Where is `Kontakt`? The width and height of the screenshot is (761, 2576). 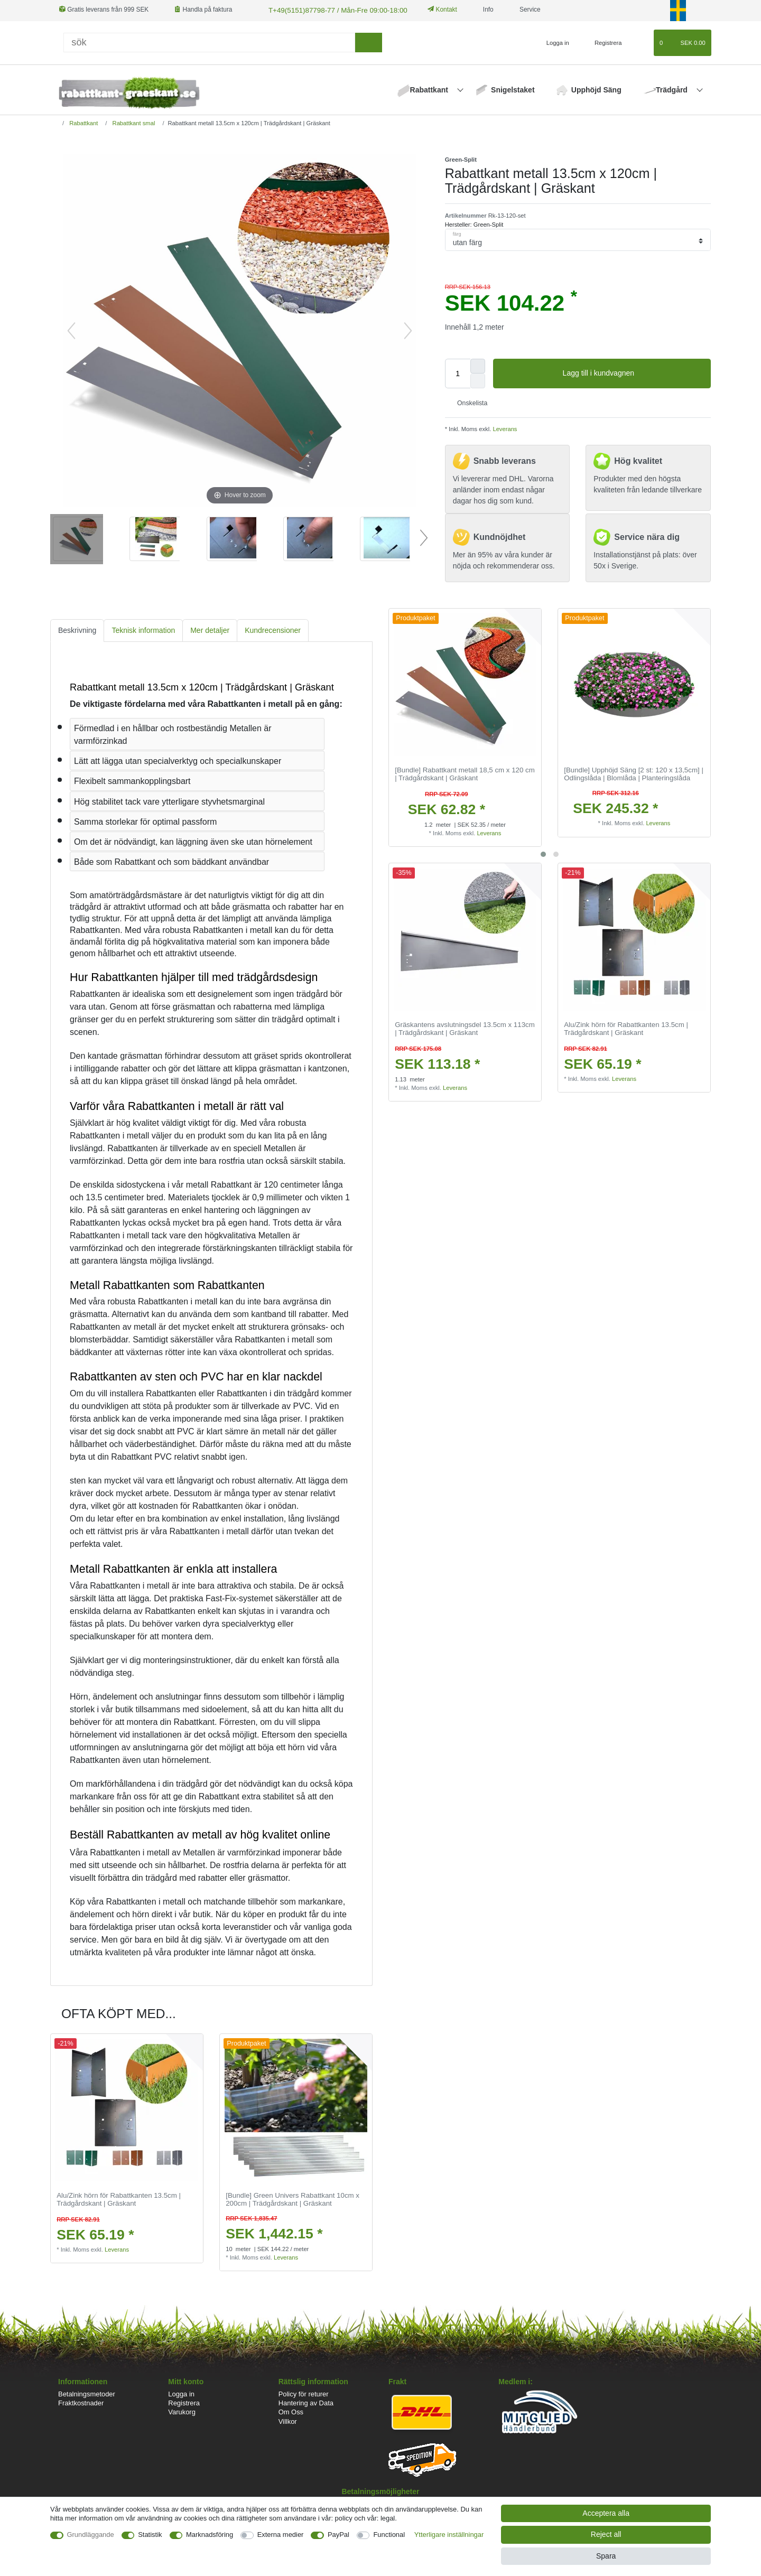
Kontakt is located at coordinates (431, 9).